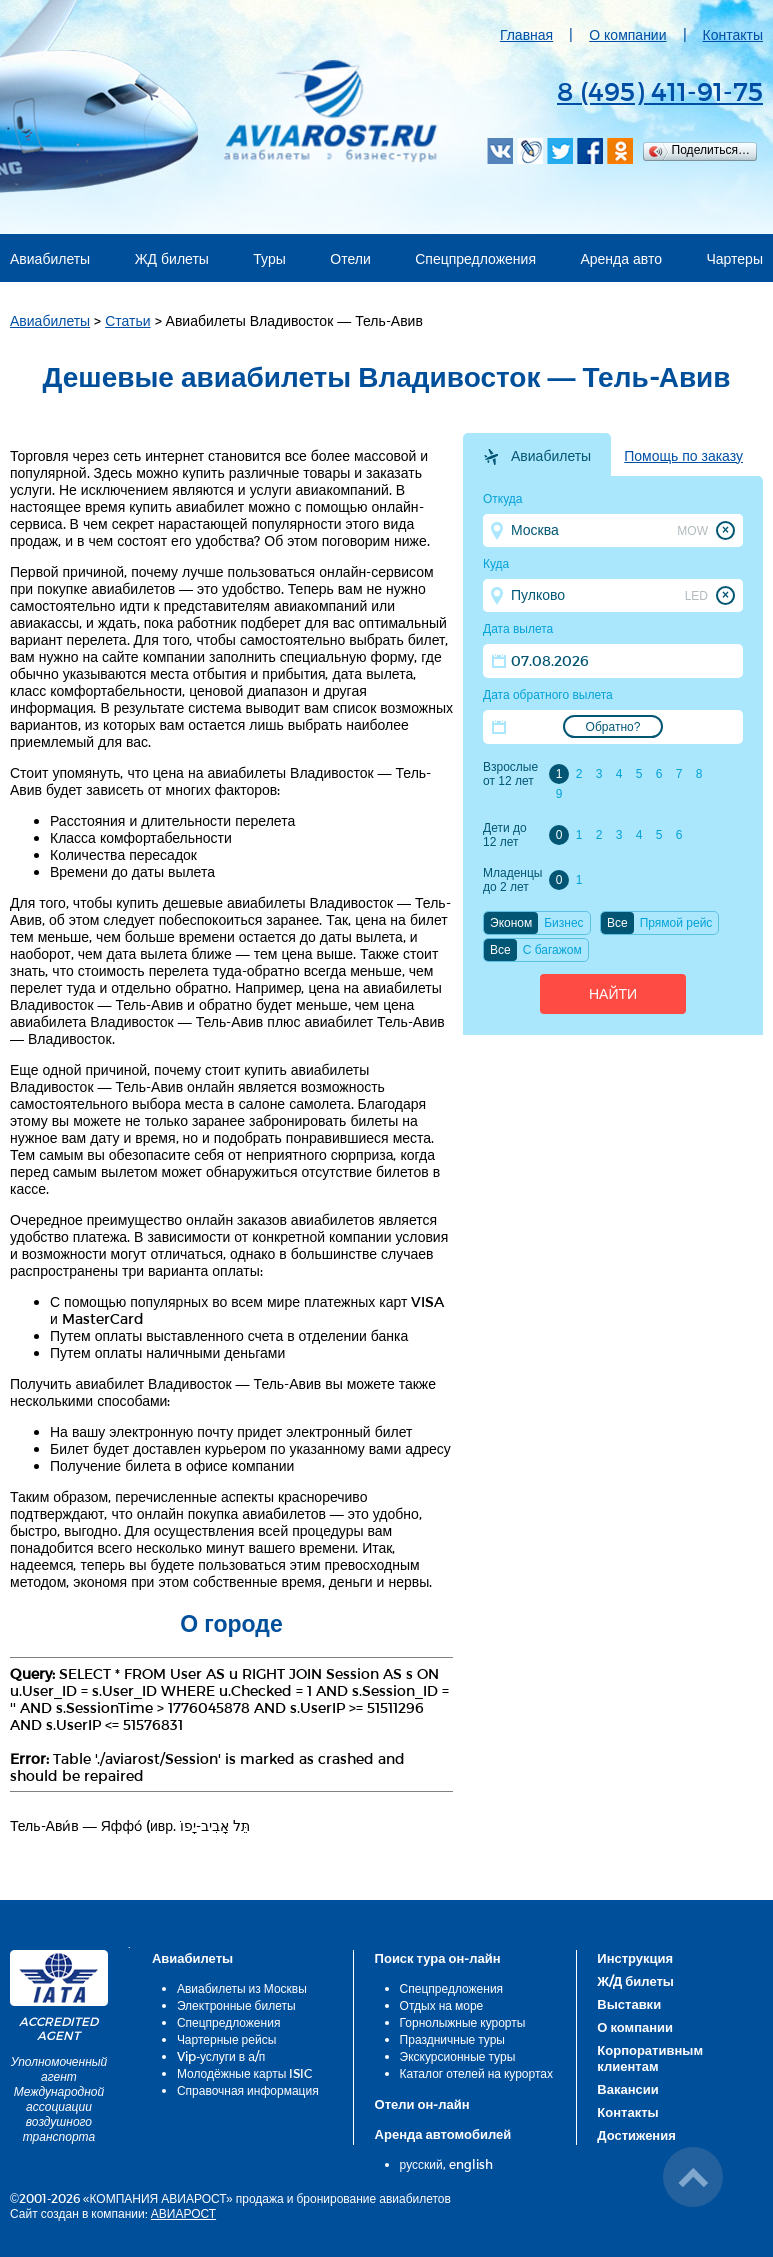  What do you see at coordinates (621, 258) in the screenshot?
I see `Аренда авто` at bounding box center [621, 258].